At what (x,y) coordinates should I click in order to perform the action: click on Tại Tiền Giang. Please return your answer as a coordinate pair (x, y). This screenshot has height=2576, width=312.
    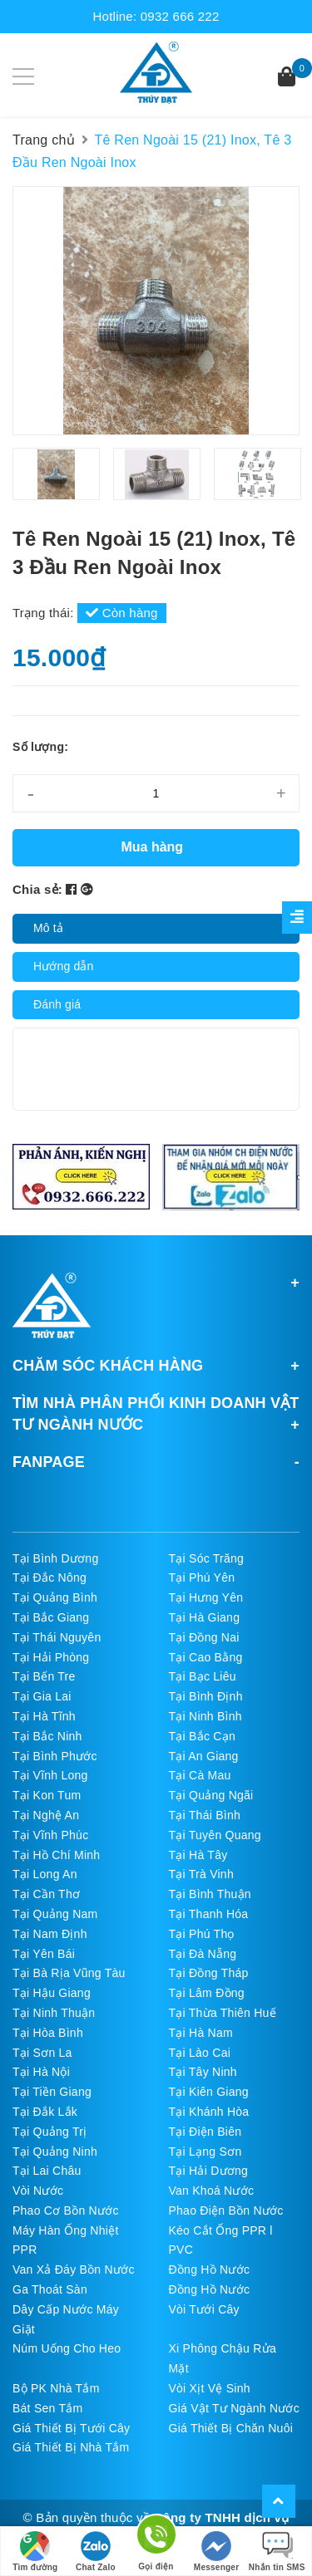
    Looking at the image, I should click on (52, 2091).